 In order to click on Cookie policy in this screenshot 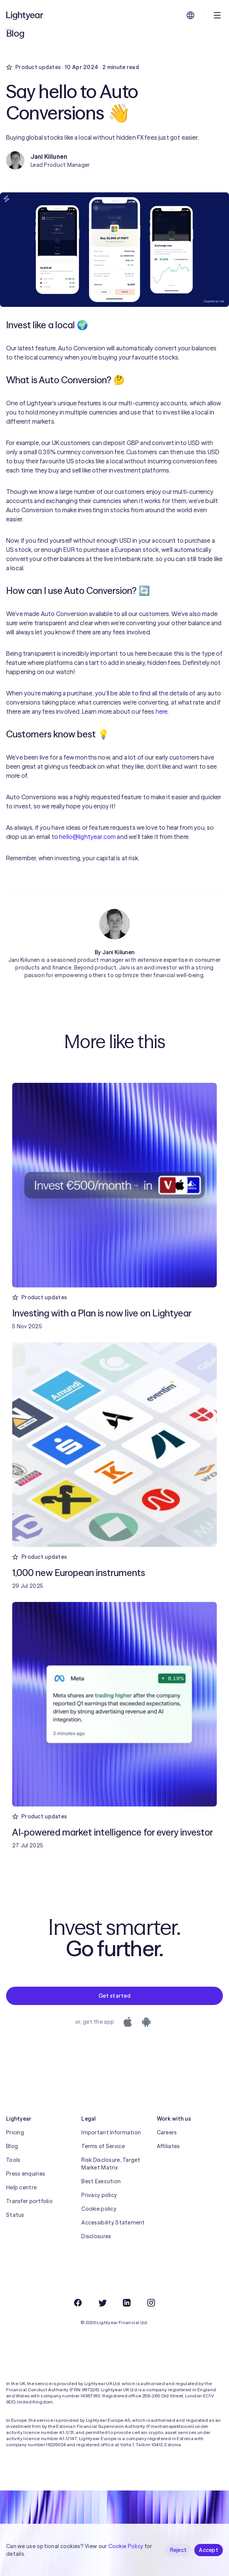, I will do `click(98, 2208)`.